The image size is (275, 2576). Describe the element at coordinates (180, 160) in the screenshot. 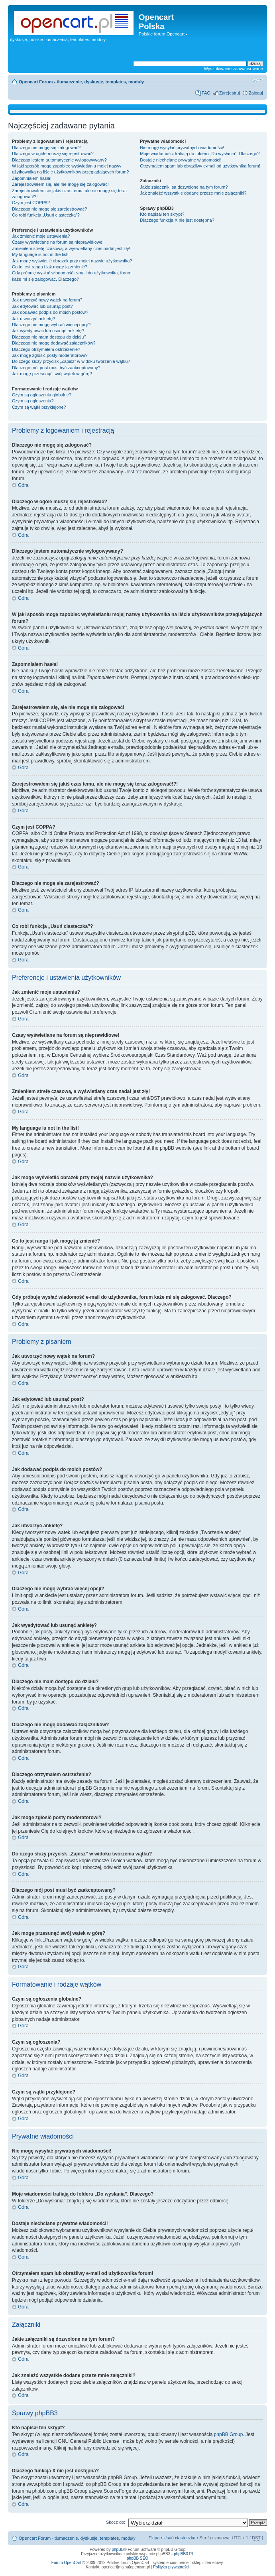

I see `Dostaję niechciane prywatne wiadomości!` at that location.